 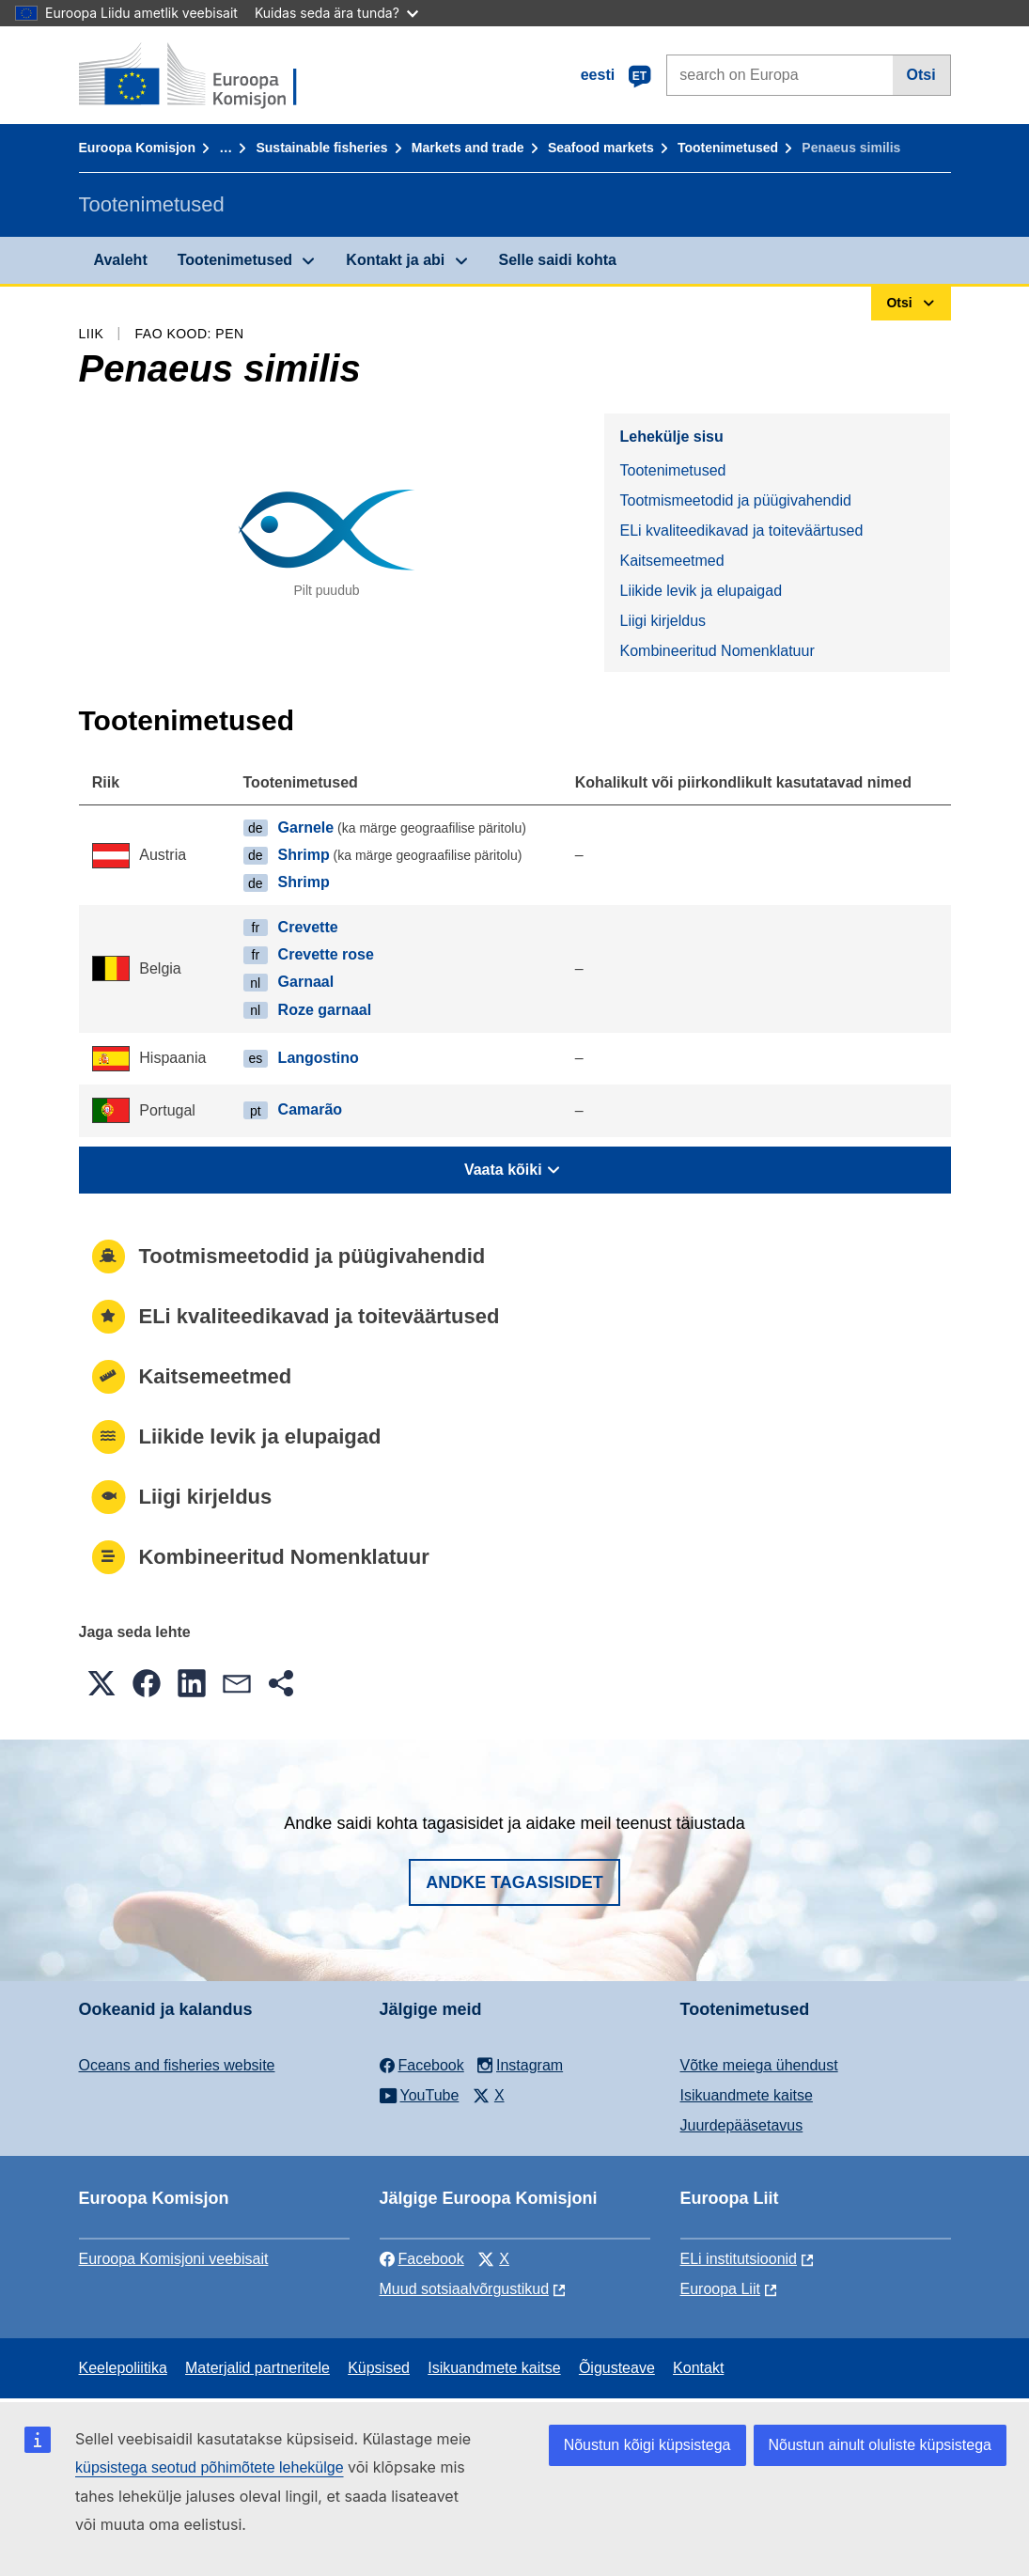 What do you see at coordinates (336, 13) in the screenshot?
I see `Kuidas seda ära tunda?` at bounding box center [336, 13].